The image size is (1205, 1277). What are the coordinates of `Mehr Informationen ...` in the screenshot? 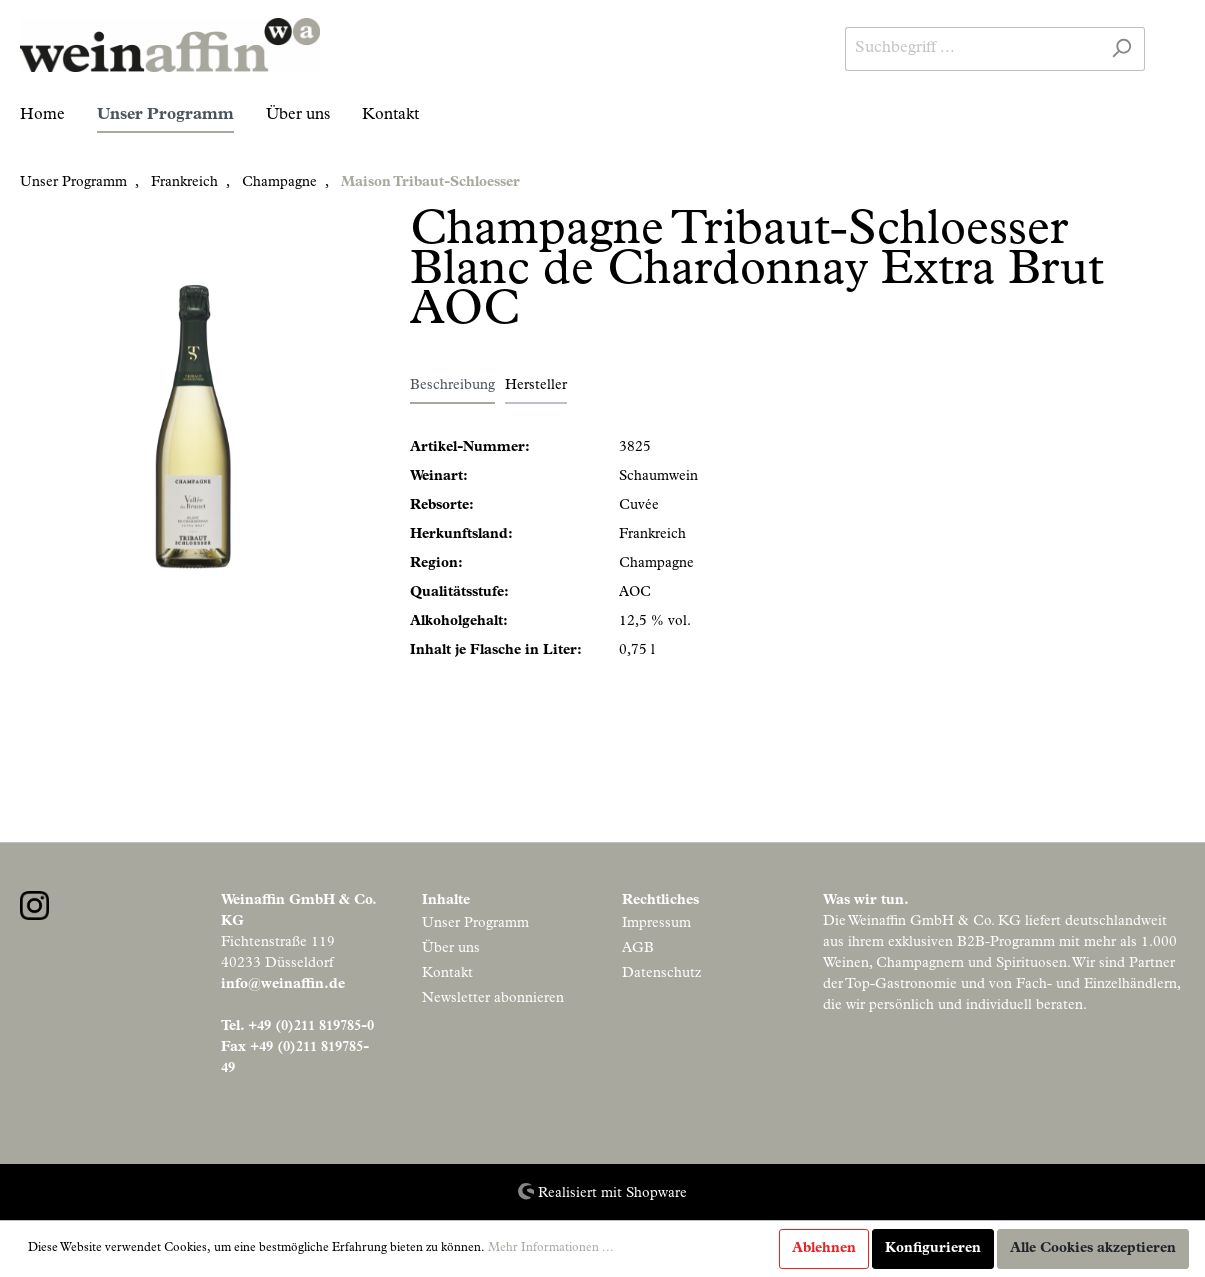 It's located at (551, 1249).